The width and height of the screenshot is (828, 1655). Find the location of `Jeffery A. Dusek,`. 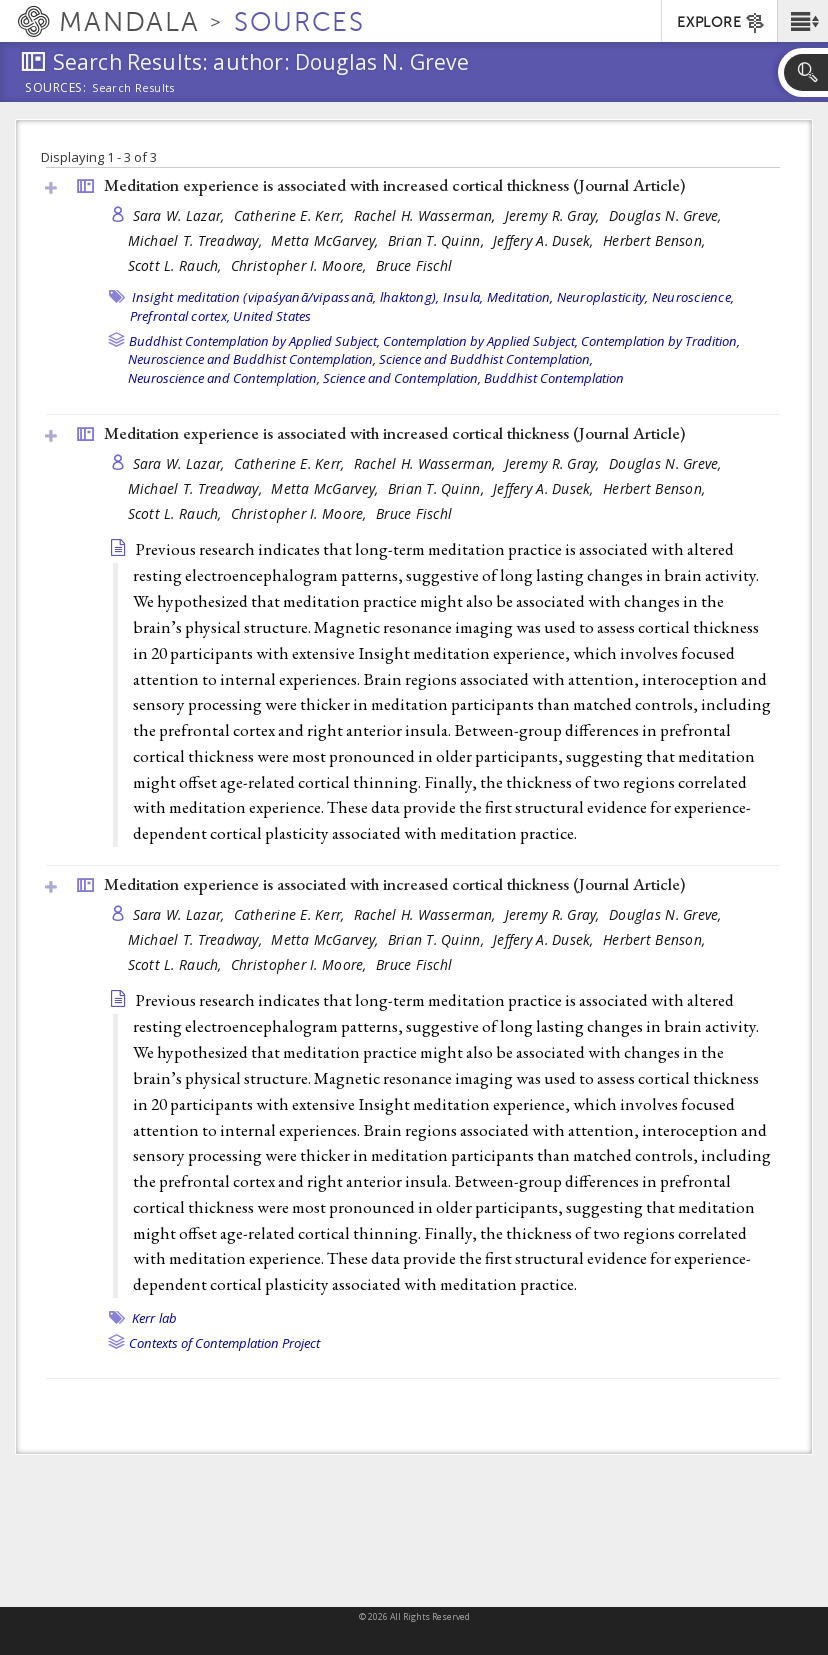

Jeffery A. Dusek, is located at coordinates (545, 240).